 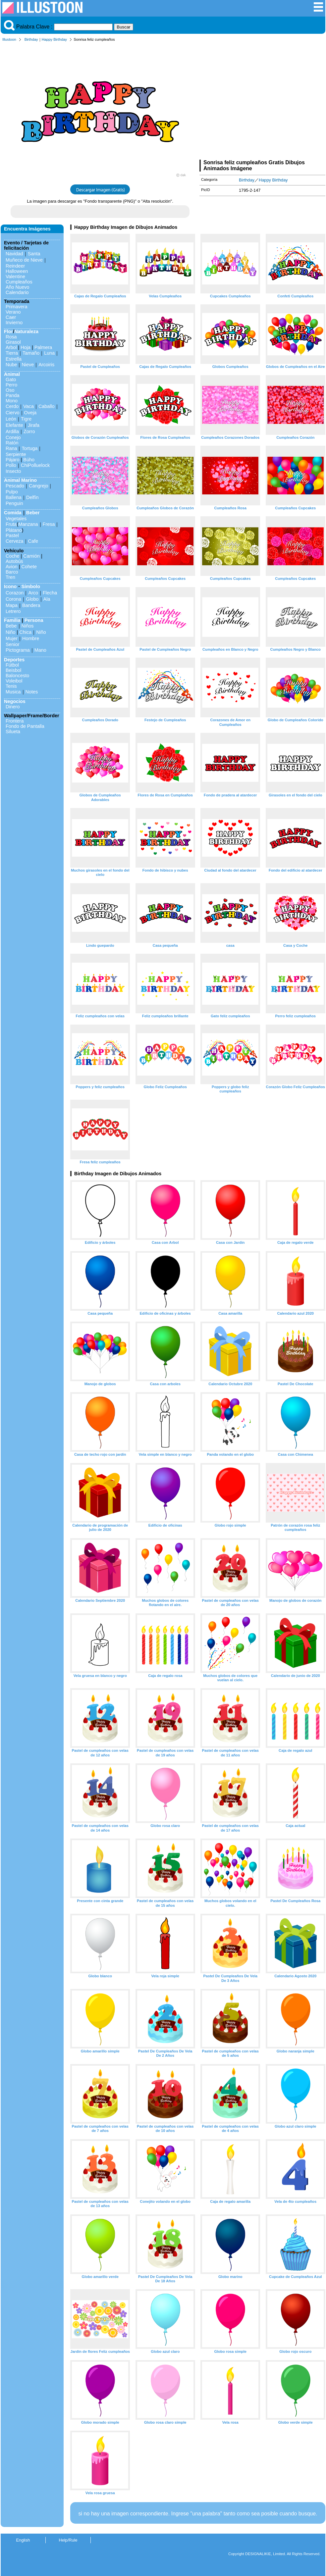 What do you see at coordinates (68, 2540) in the screenshot?
I see `Help/Rule` at bounding box center [68, 2540].